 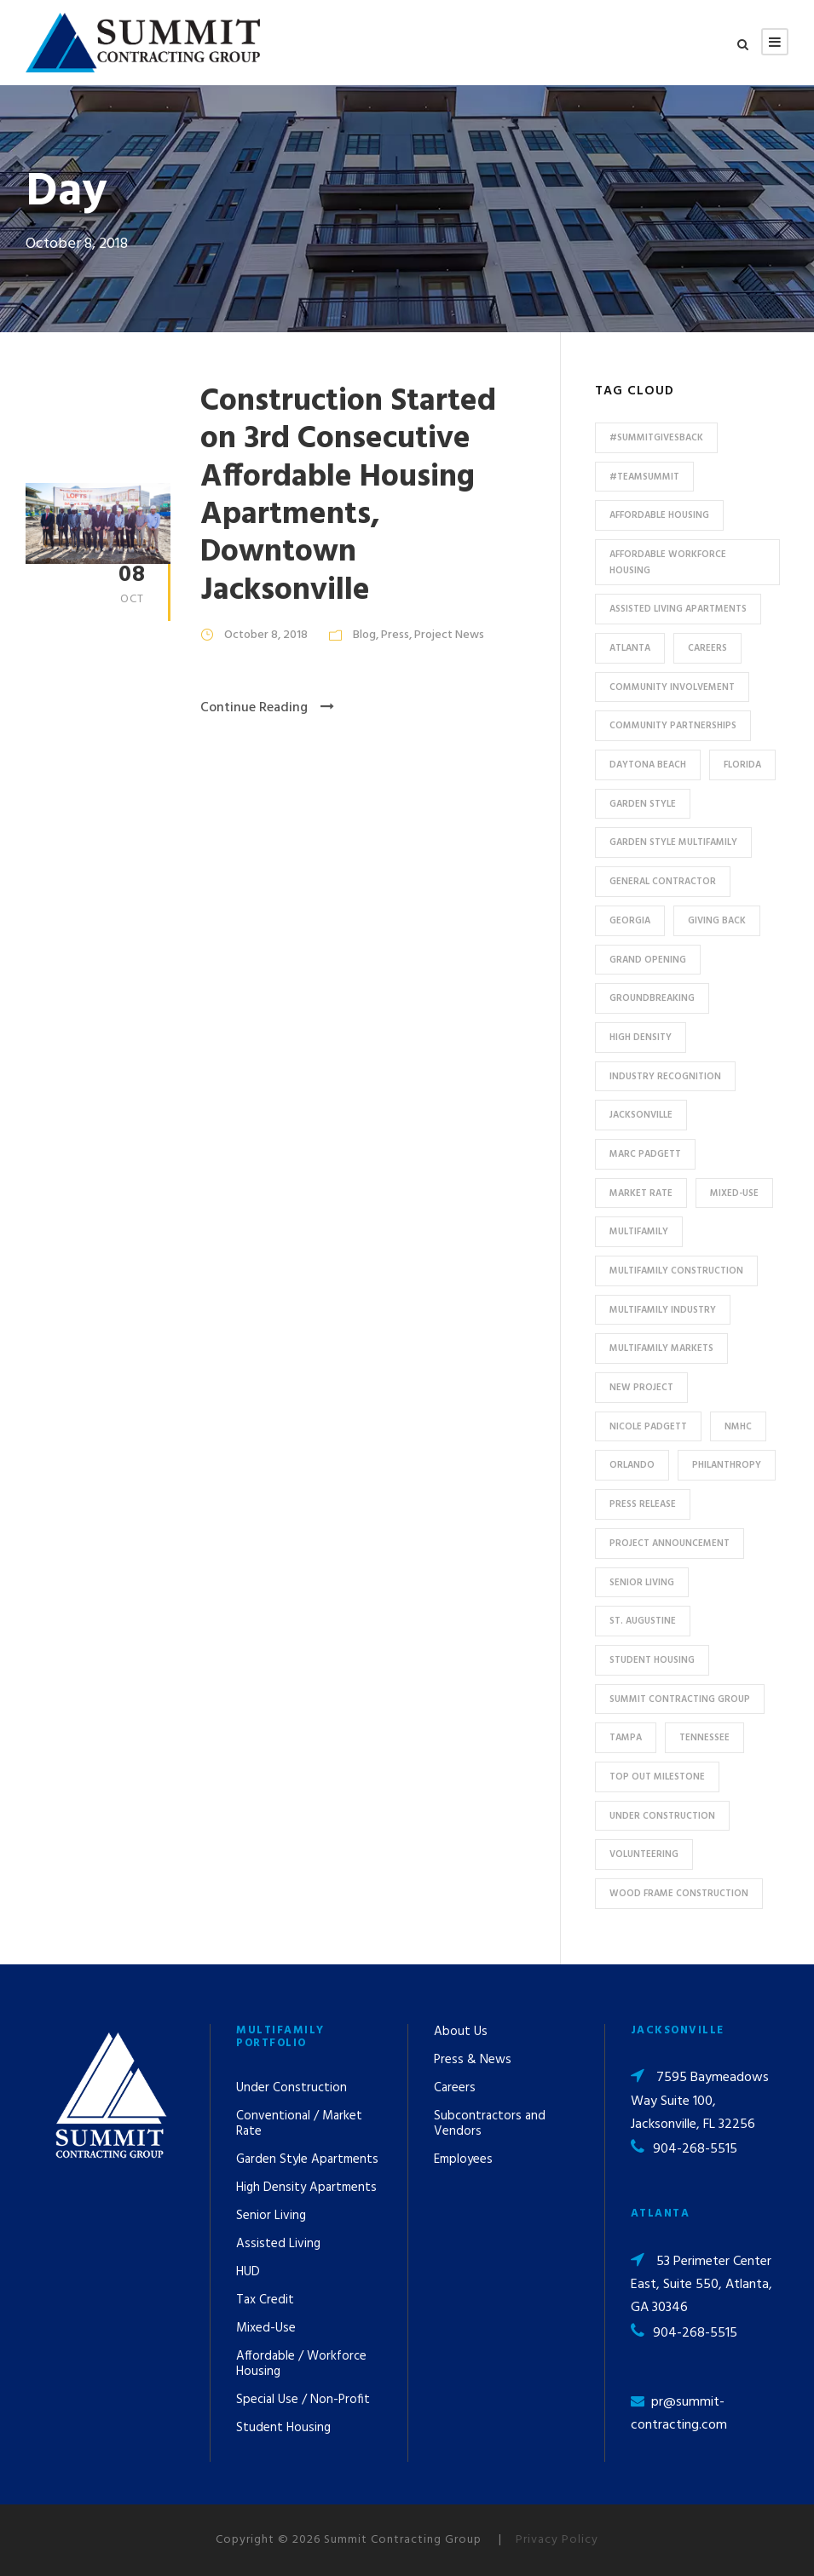 I want to click on Careers [Careers (5 items)], so click(x=707, y=648).